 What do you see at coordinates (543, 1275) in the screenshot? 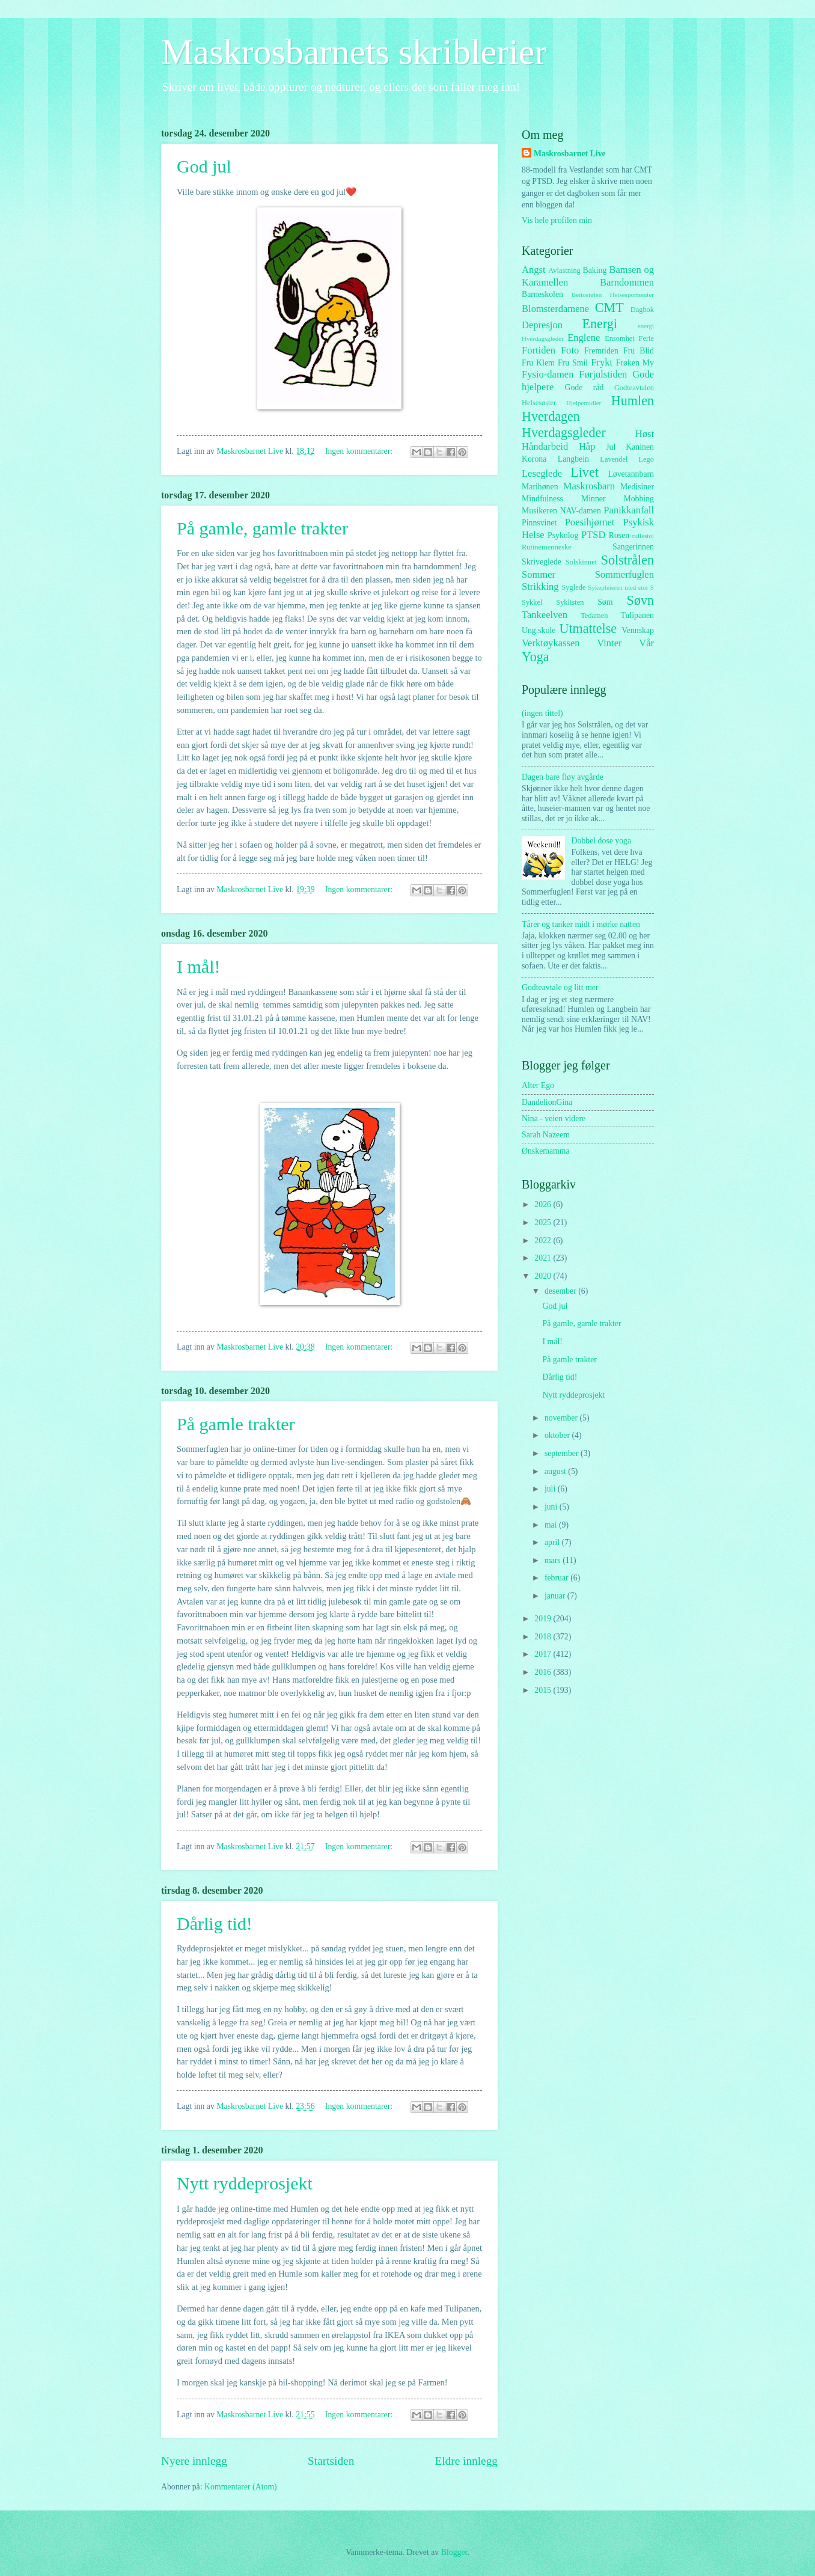
I see `2020` at bounding box center [543, 1275].